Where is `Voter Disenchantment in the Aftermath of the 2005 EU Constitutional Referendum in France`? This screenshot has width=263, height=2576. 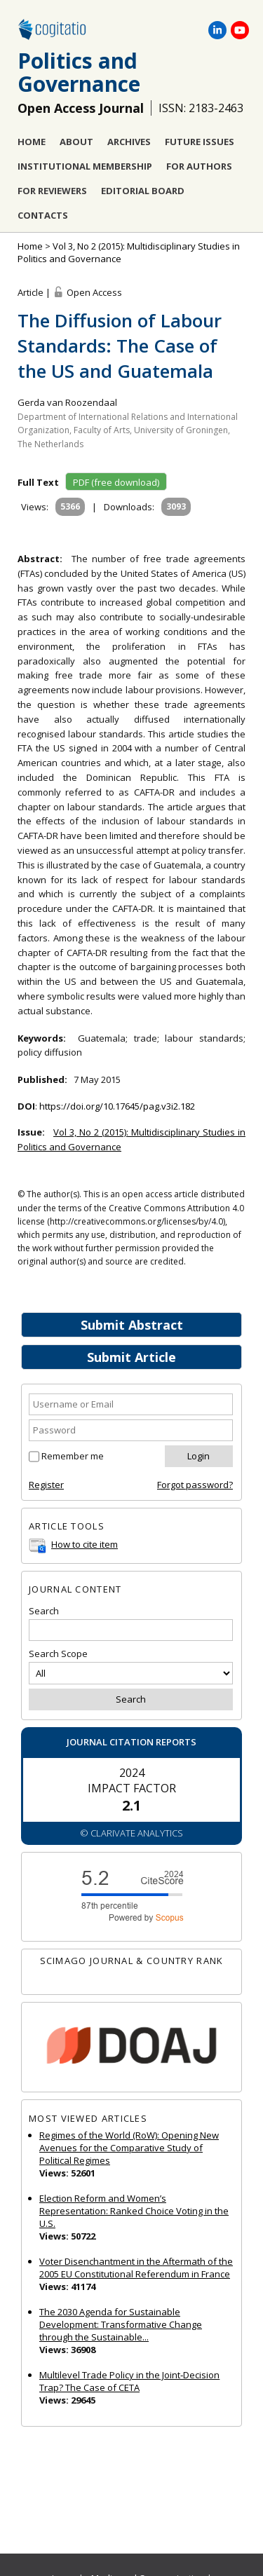 Voter Disenchantment in the Aftermath of the 2005 EU Constitutional Referendum in France is located at coordinates (136, 2267).